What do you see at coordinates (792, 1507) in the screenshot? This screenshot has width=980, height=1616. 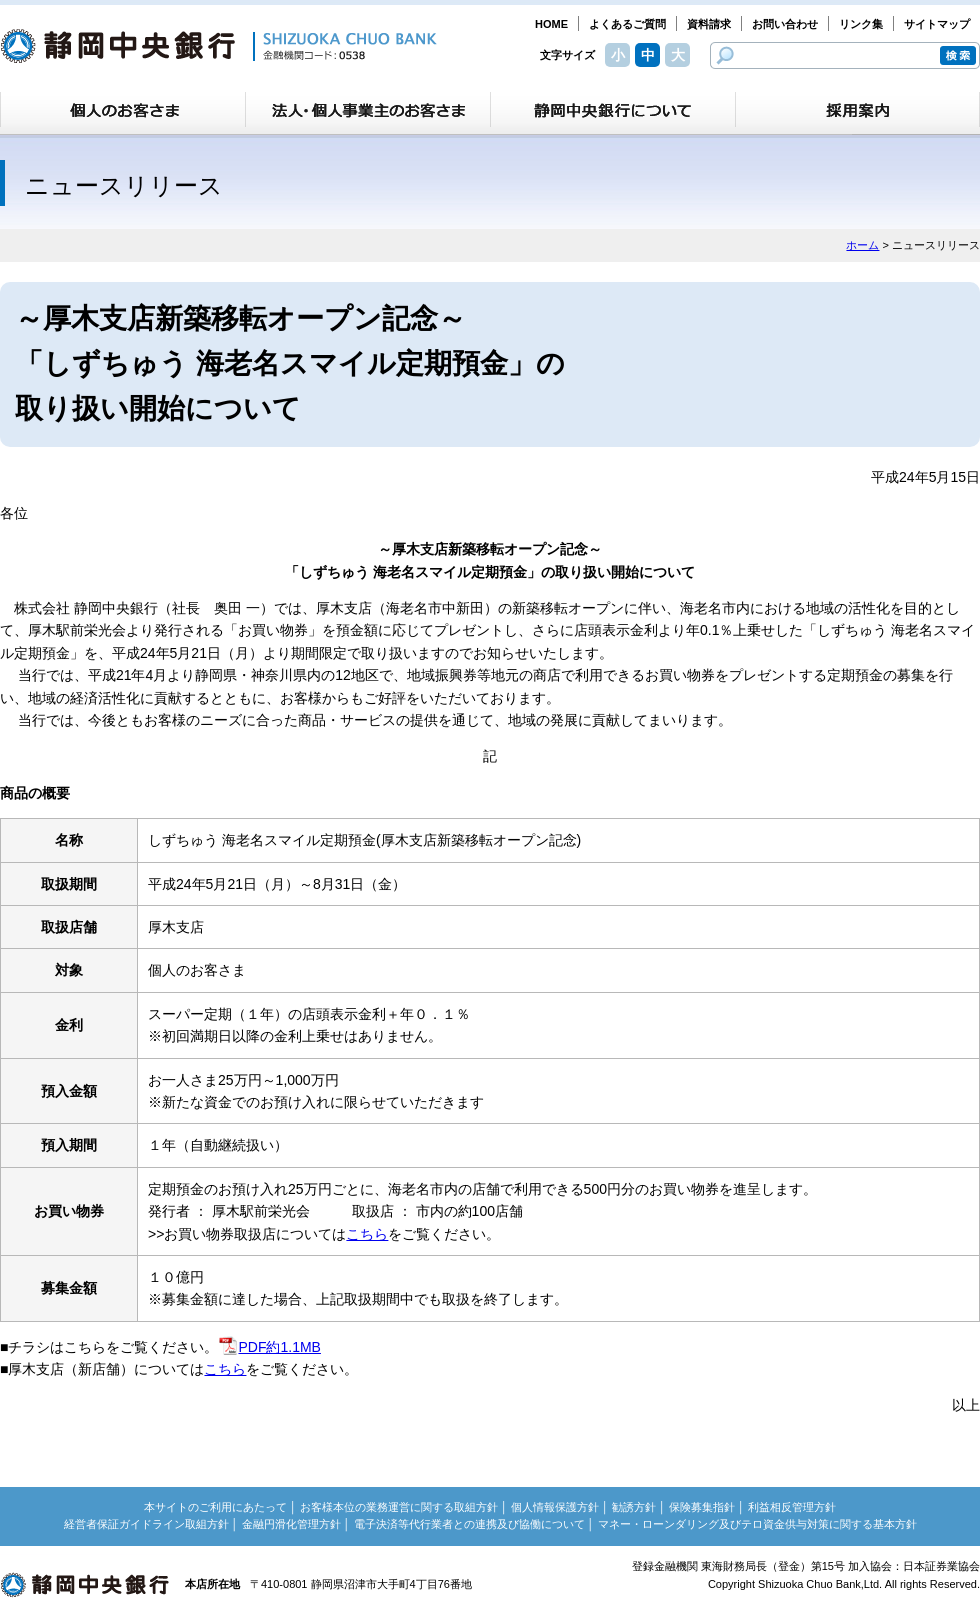 I see `利益相反管理方針` at bounding box center [792, 1507].